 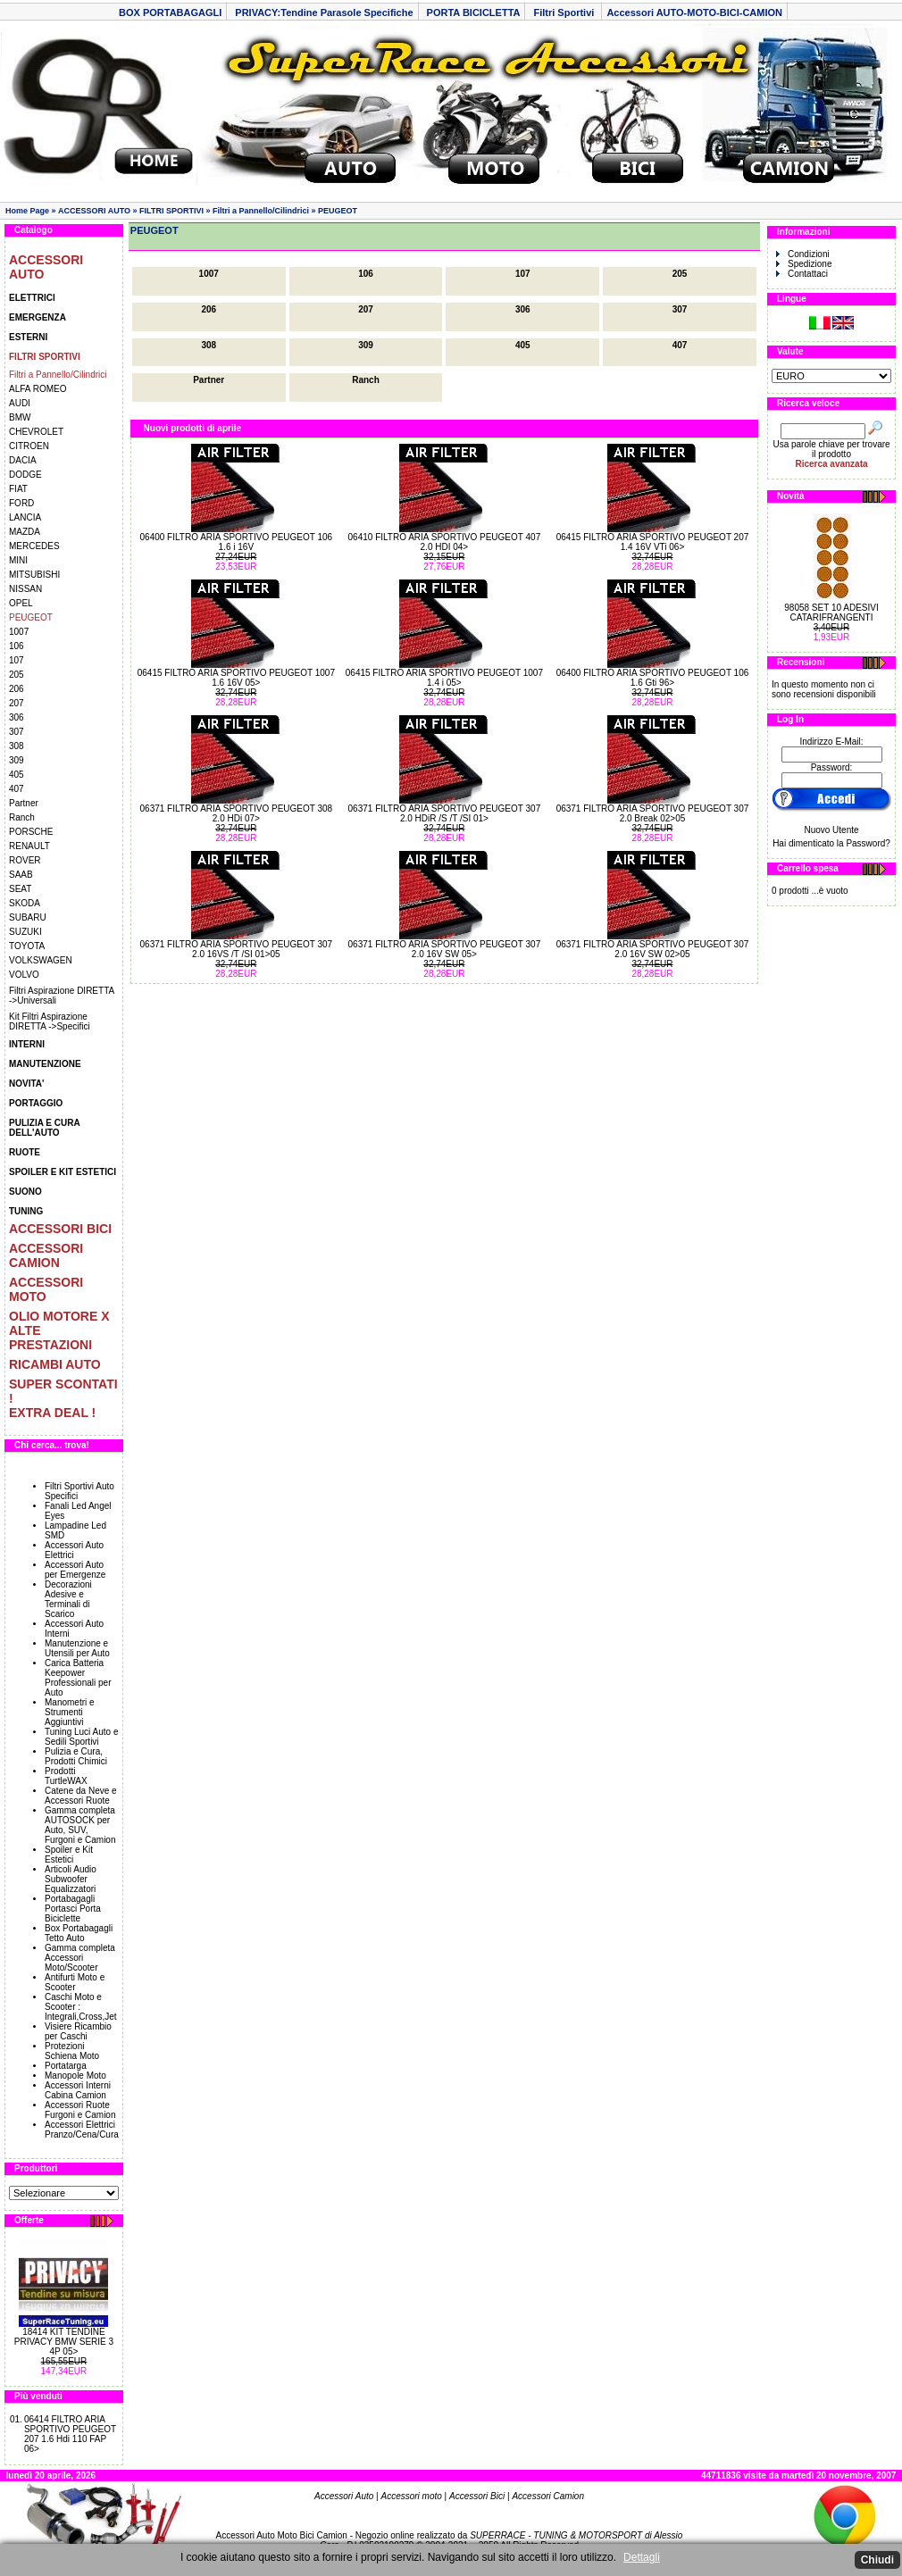 I want to click on 06371 FILTRO ARIA SPORTIVO PEUGEOT 307 2.0 Break 02>05, so click(x=652, y=813).